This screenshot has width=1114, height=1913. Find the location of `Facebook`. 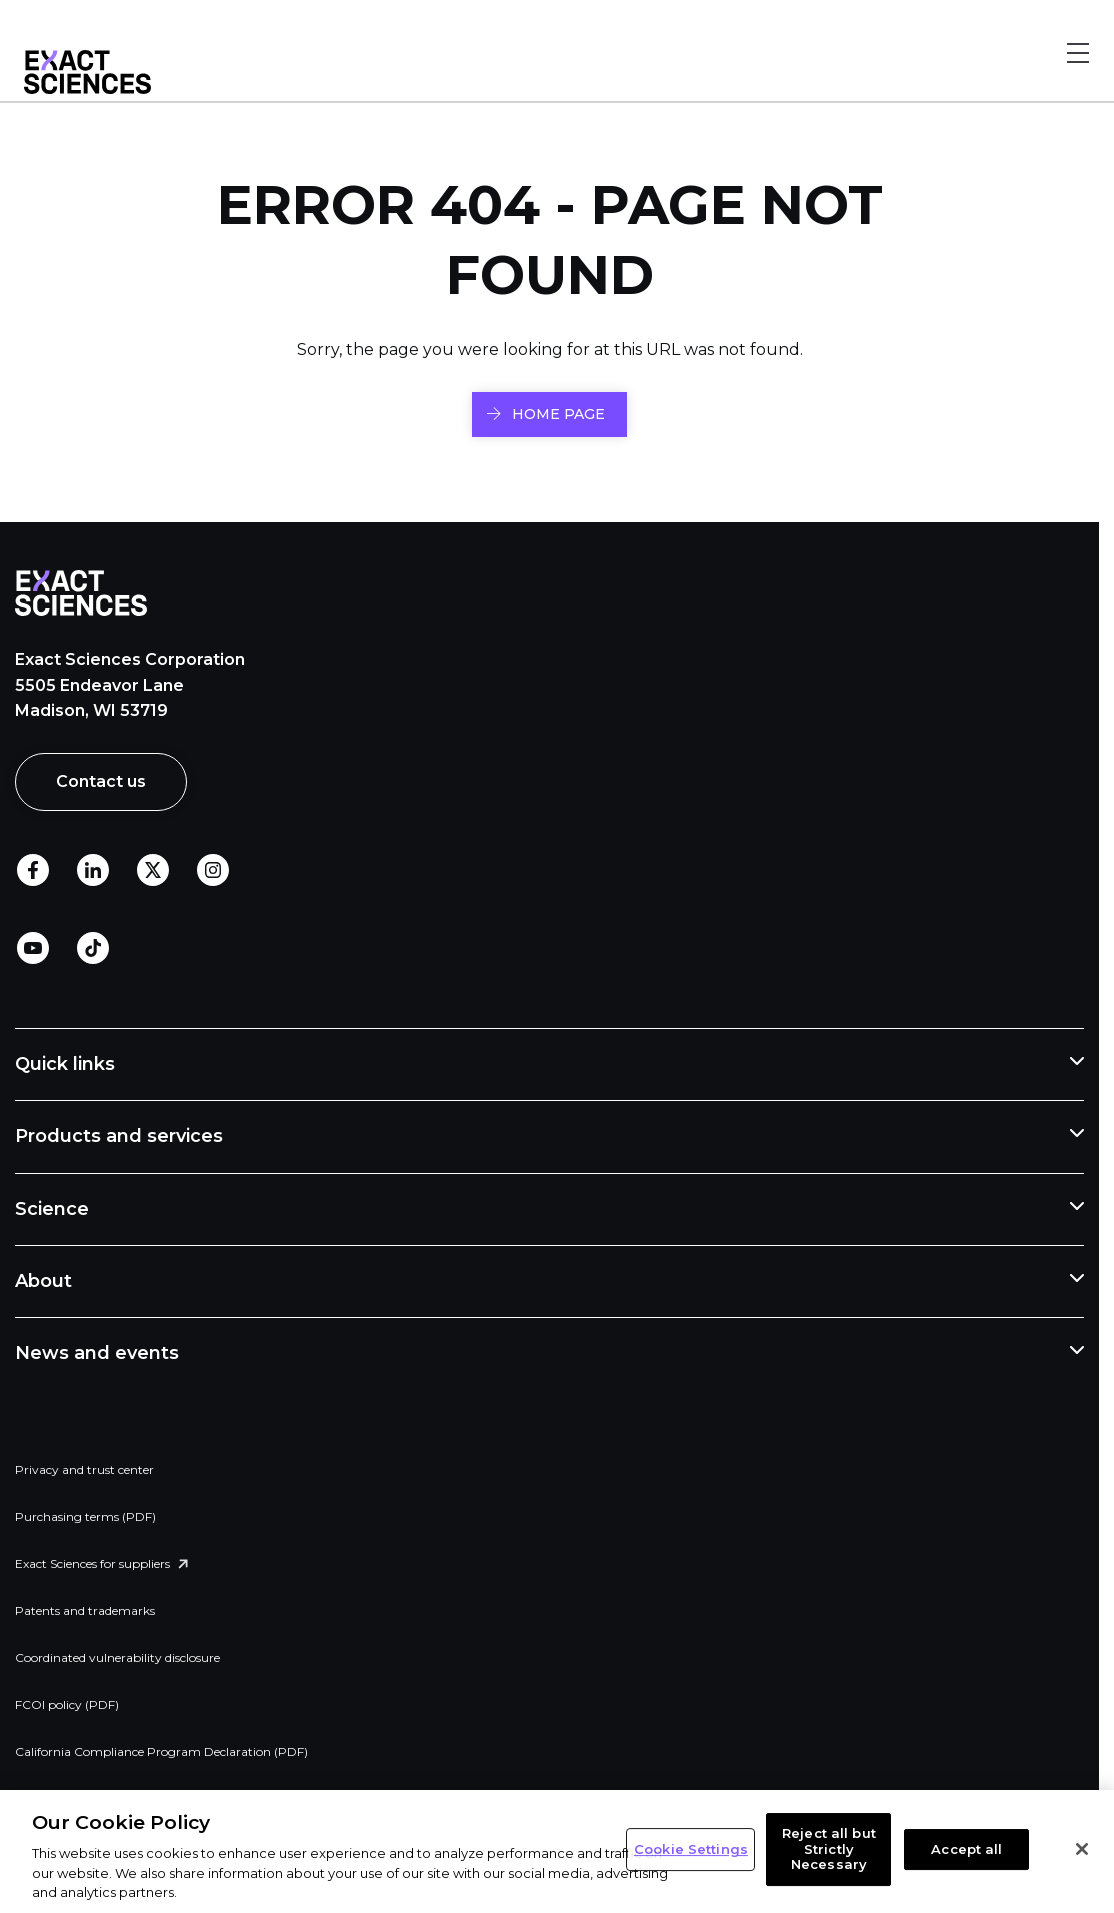

Facebook is located at coordinates (33, 871).